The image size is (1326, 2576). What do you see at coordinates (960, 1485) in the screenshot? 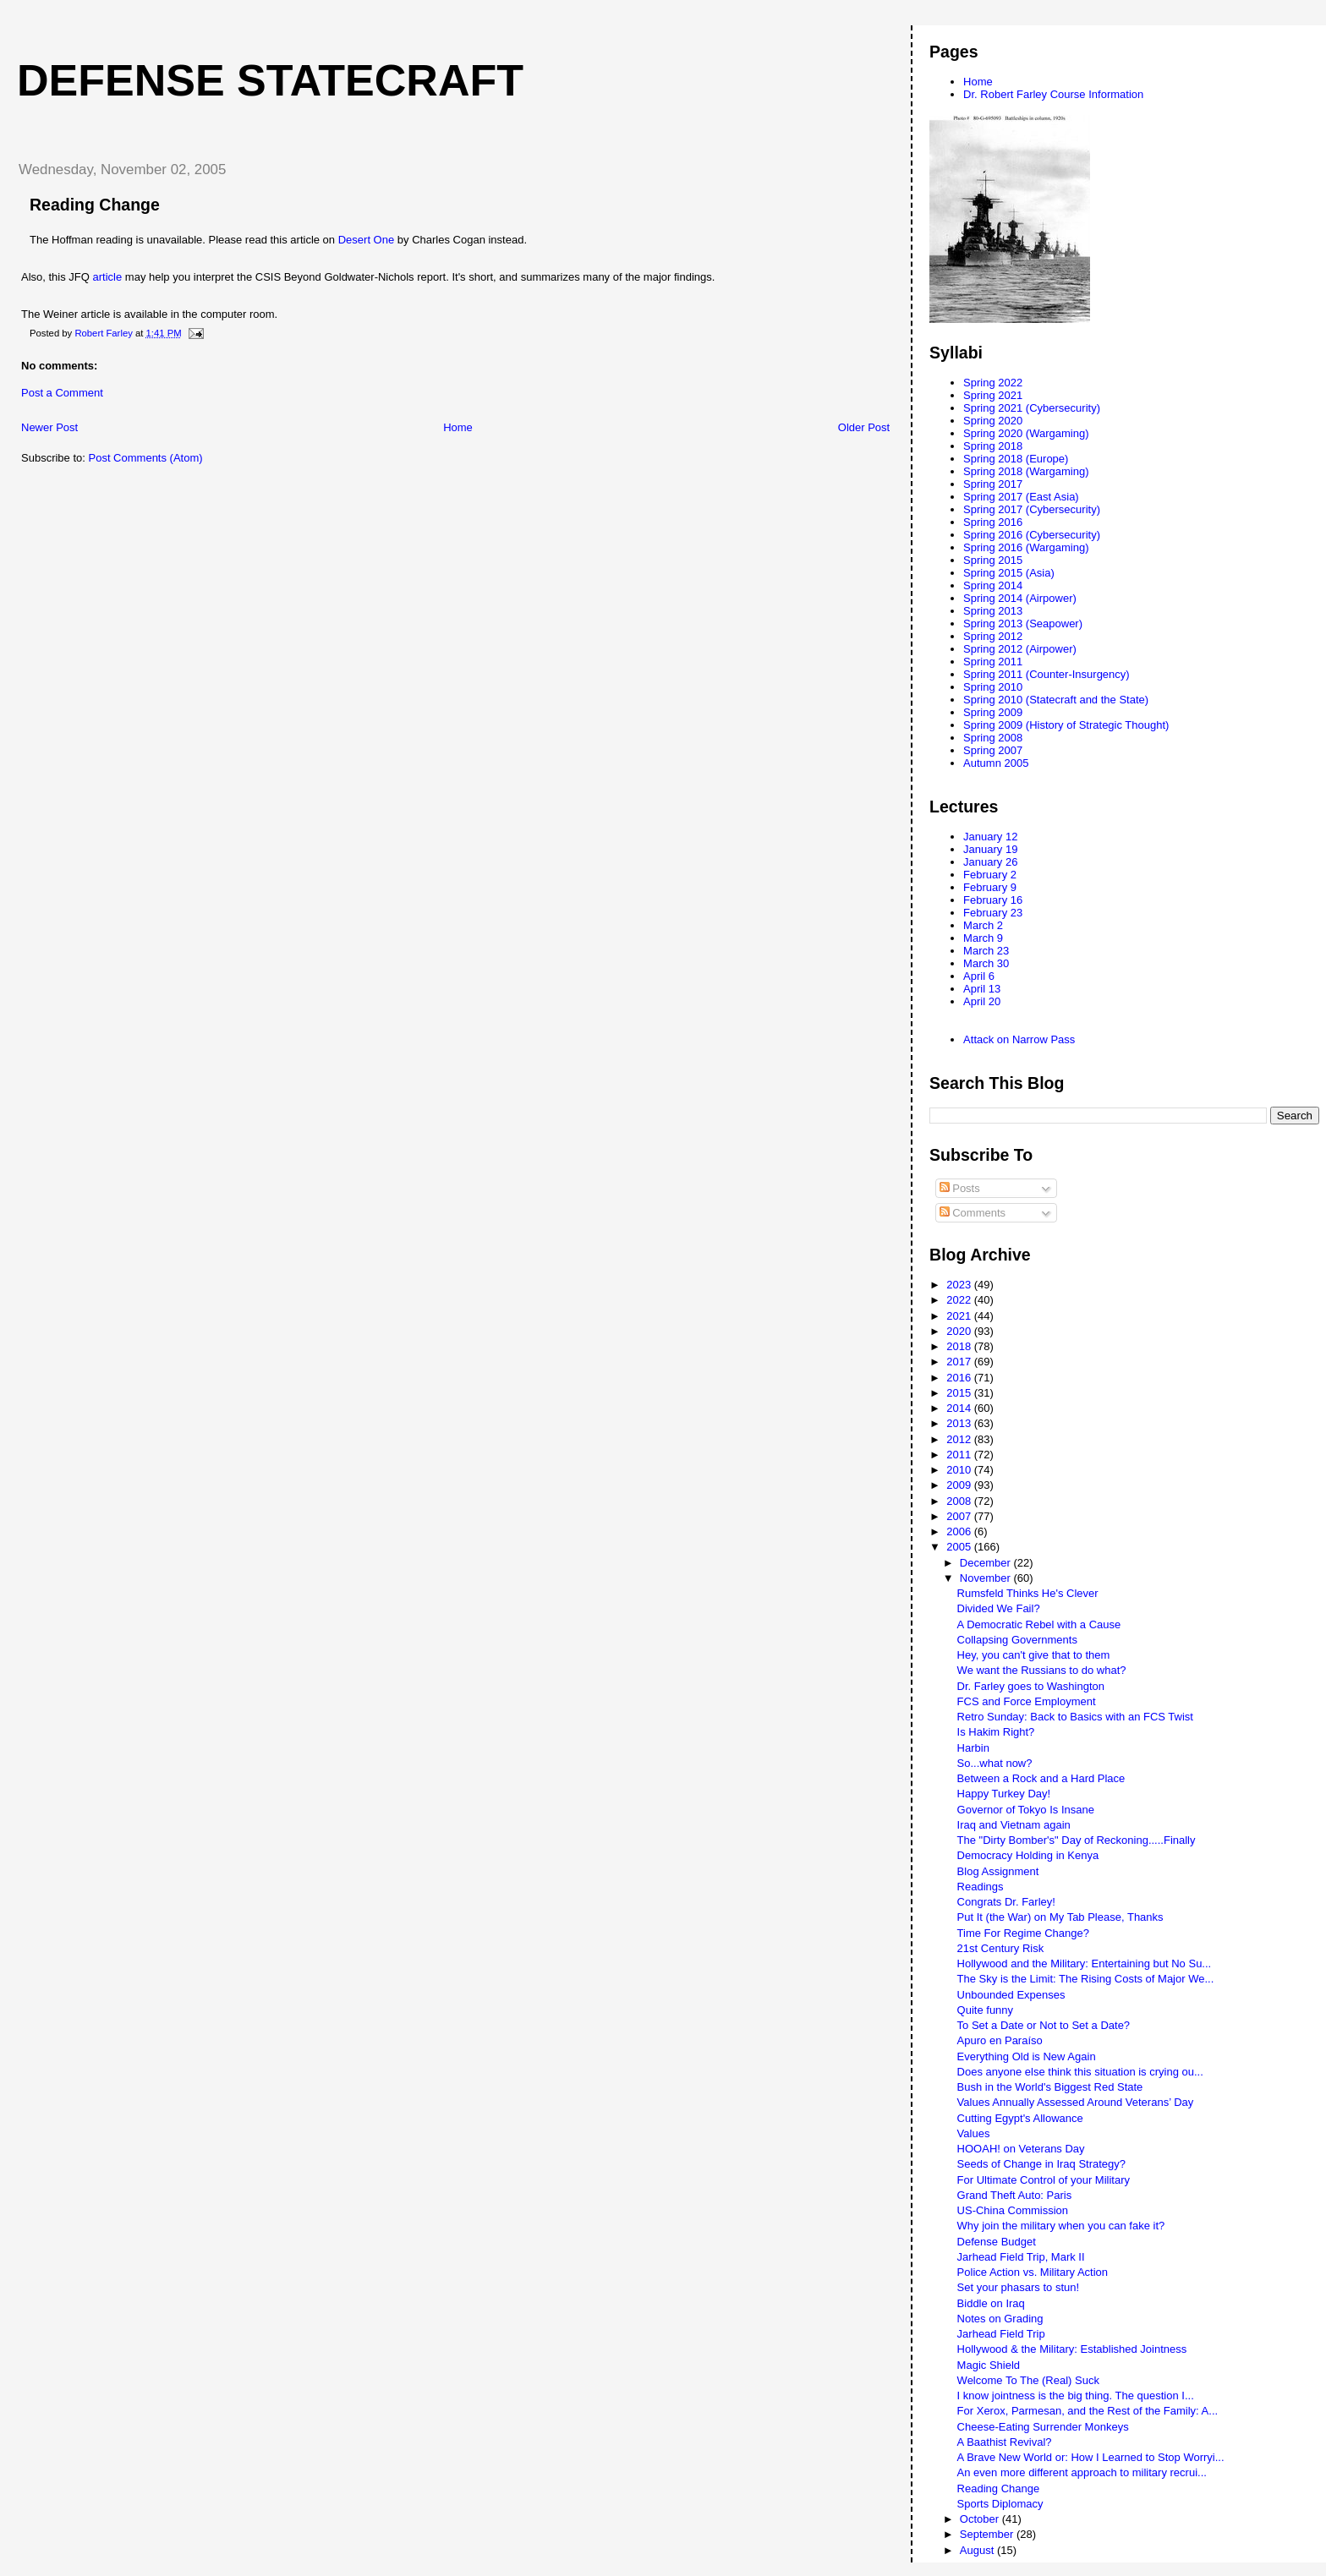
I see `2009` at bounding box center [960, 1485].